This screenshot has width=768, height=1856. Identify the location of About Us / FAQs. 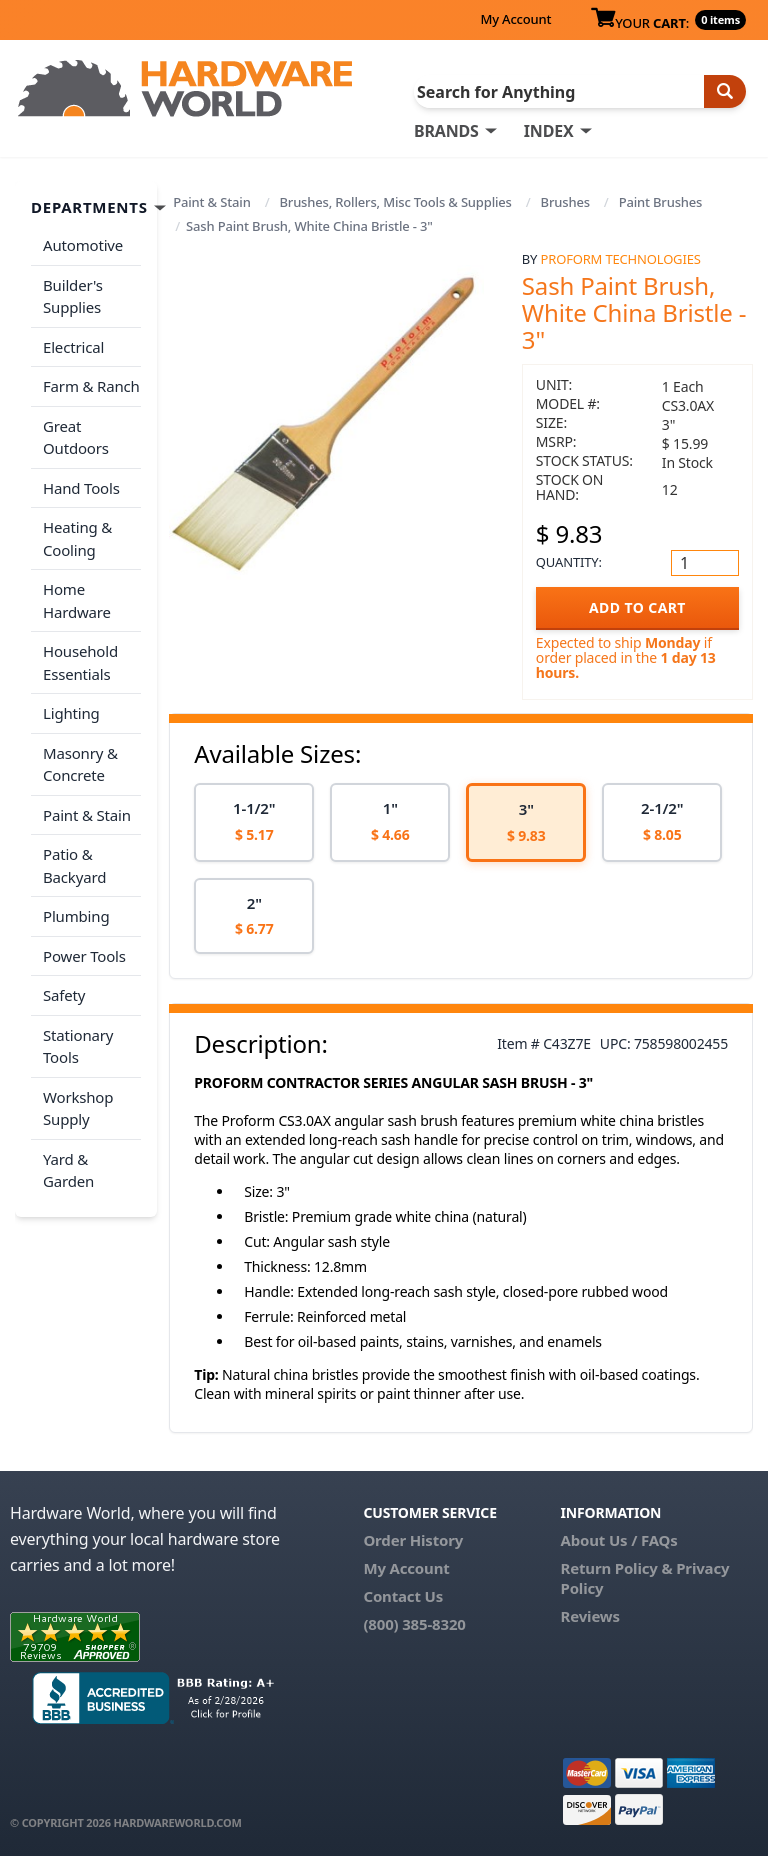
(619, 1540).